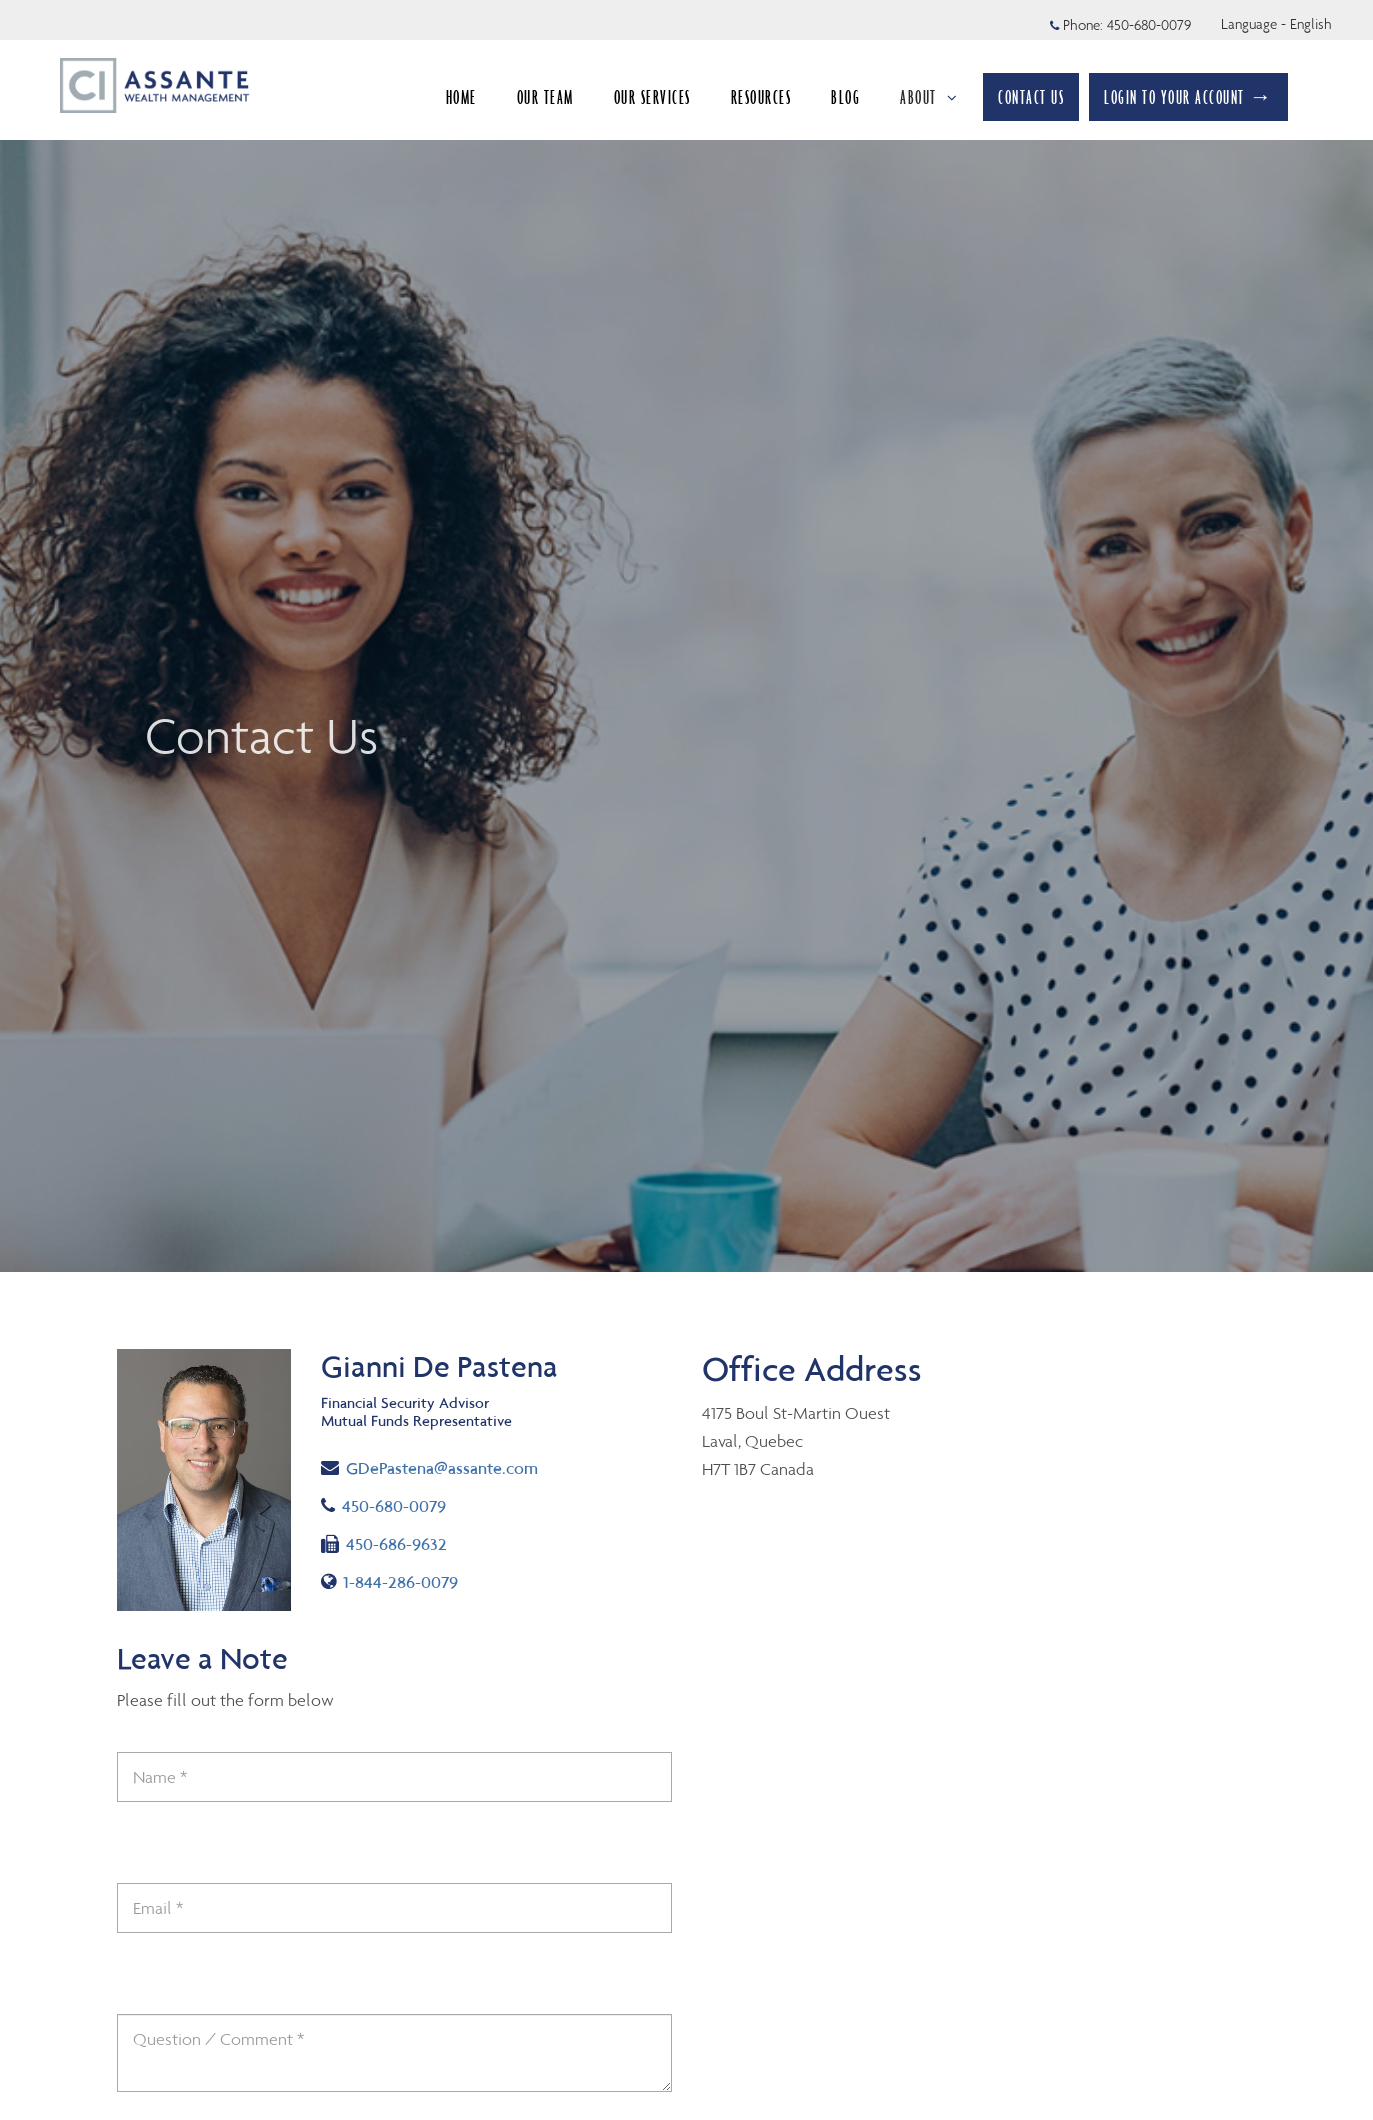 This screenshot has height=2120, width=1373. What do you see at coordinates (652, 97) in the screenshot?
I see `OUR SERVICES` at bounding box center [652, 97].